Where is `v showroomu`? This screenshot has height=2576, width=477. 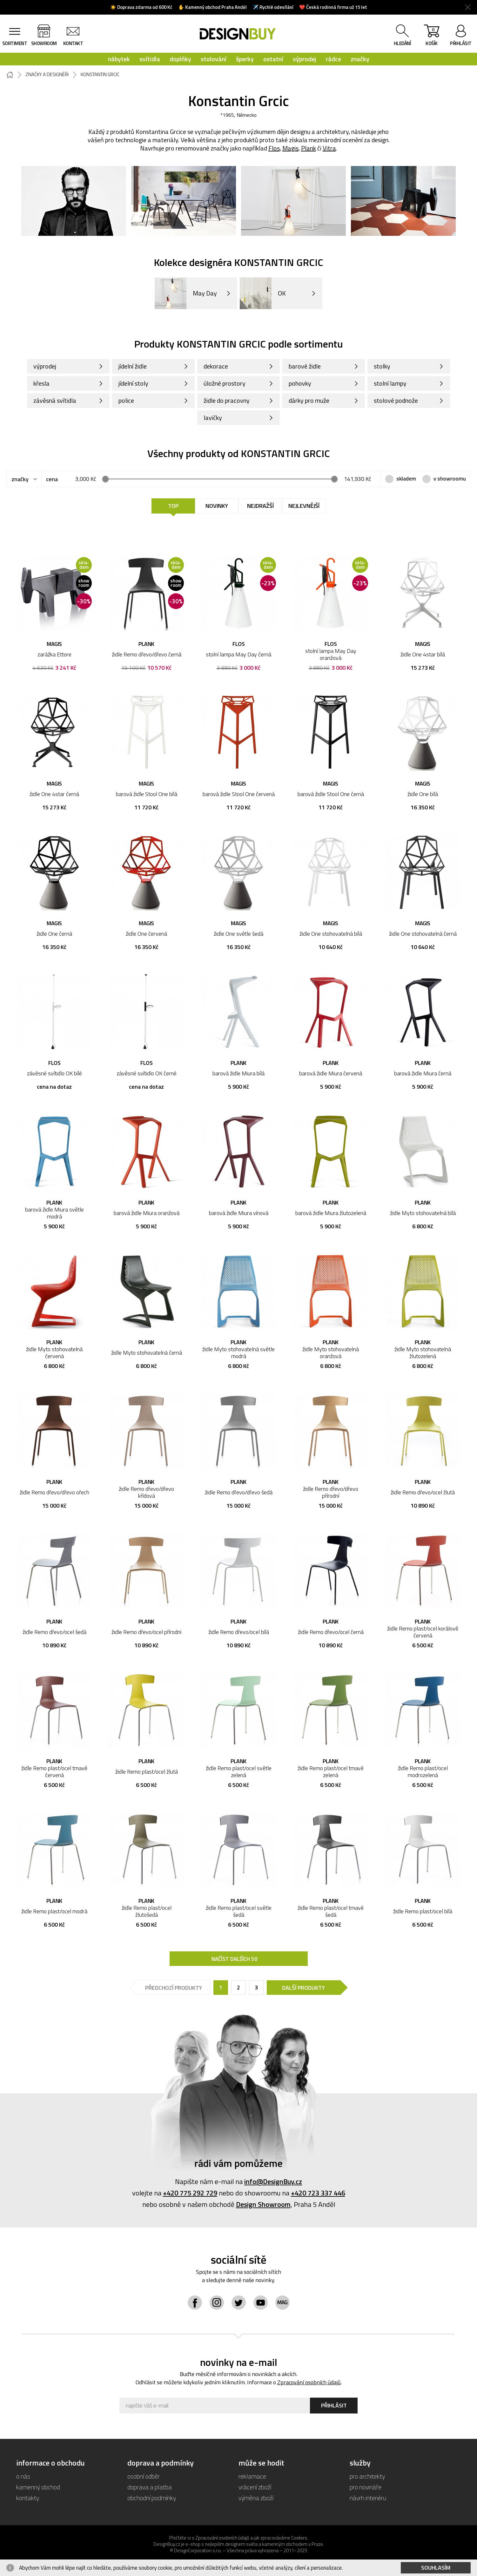
v showroomu is located at coordinates (449, 478).